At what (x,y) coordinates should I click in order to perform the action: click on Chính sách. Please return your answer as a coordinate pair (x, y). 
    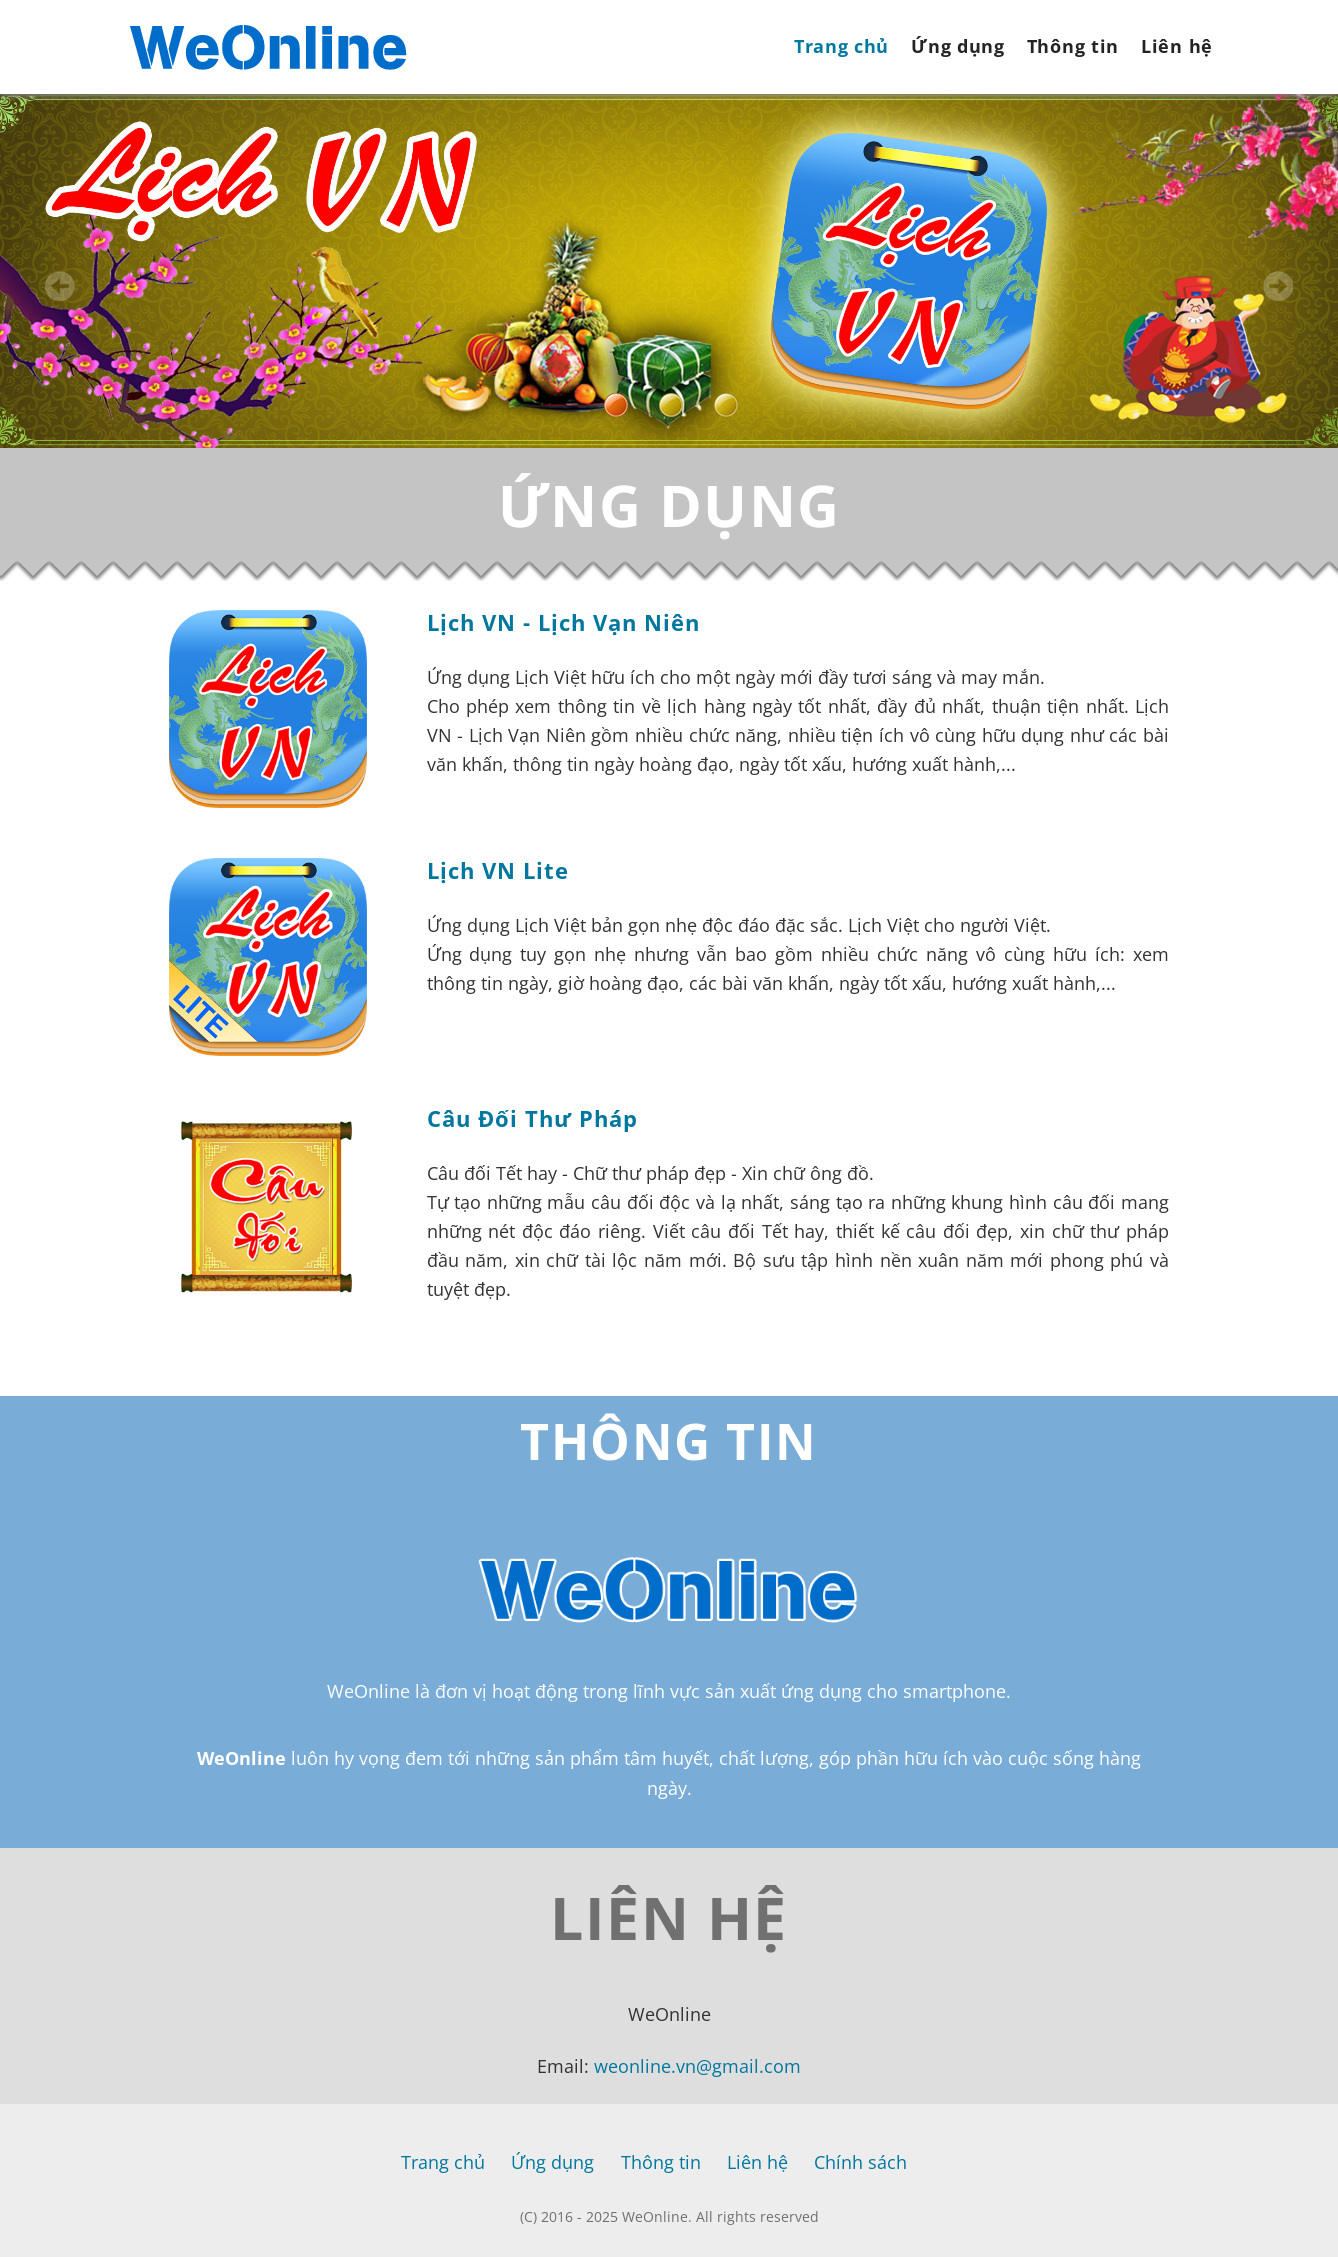
    Looking at the image, I should click on (860, 2162).